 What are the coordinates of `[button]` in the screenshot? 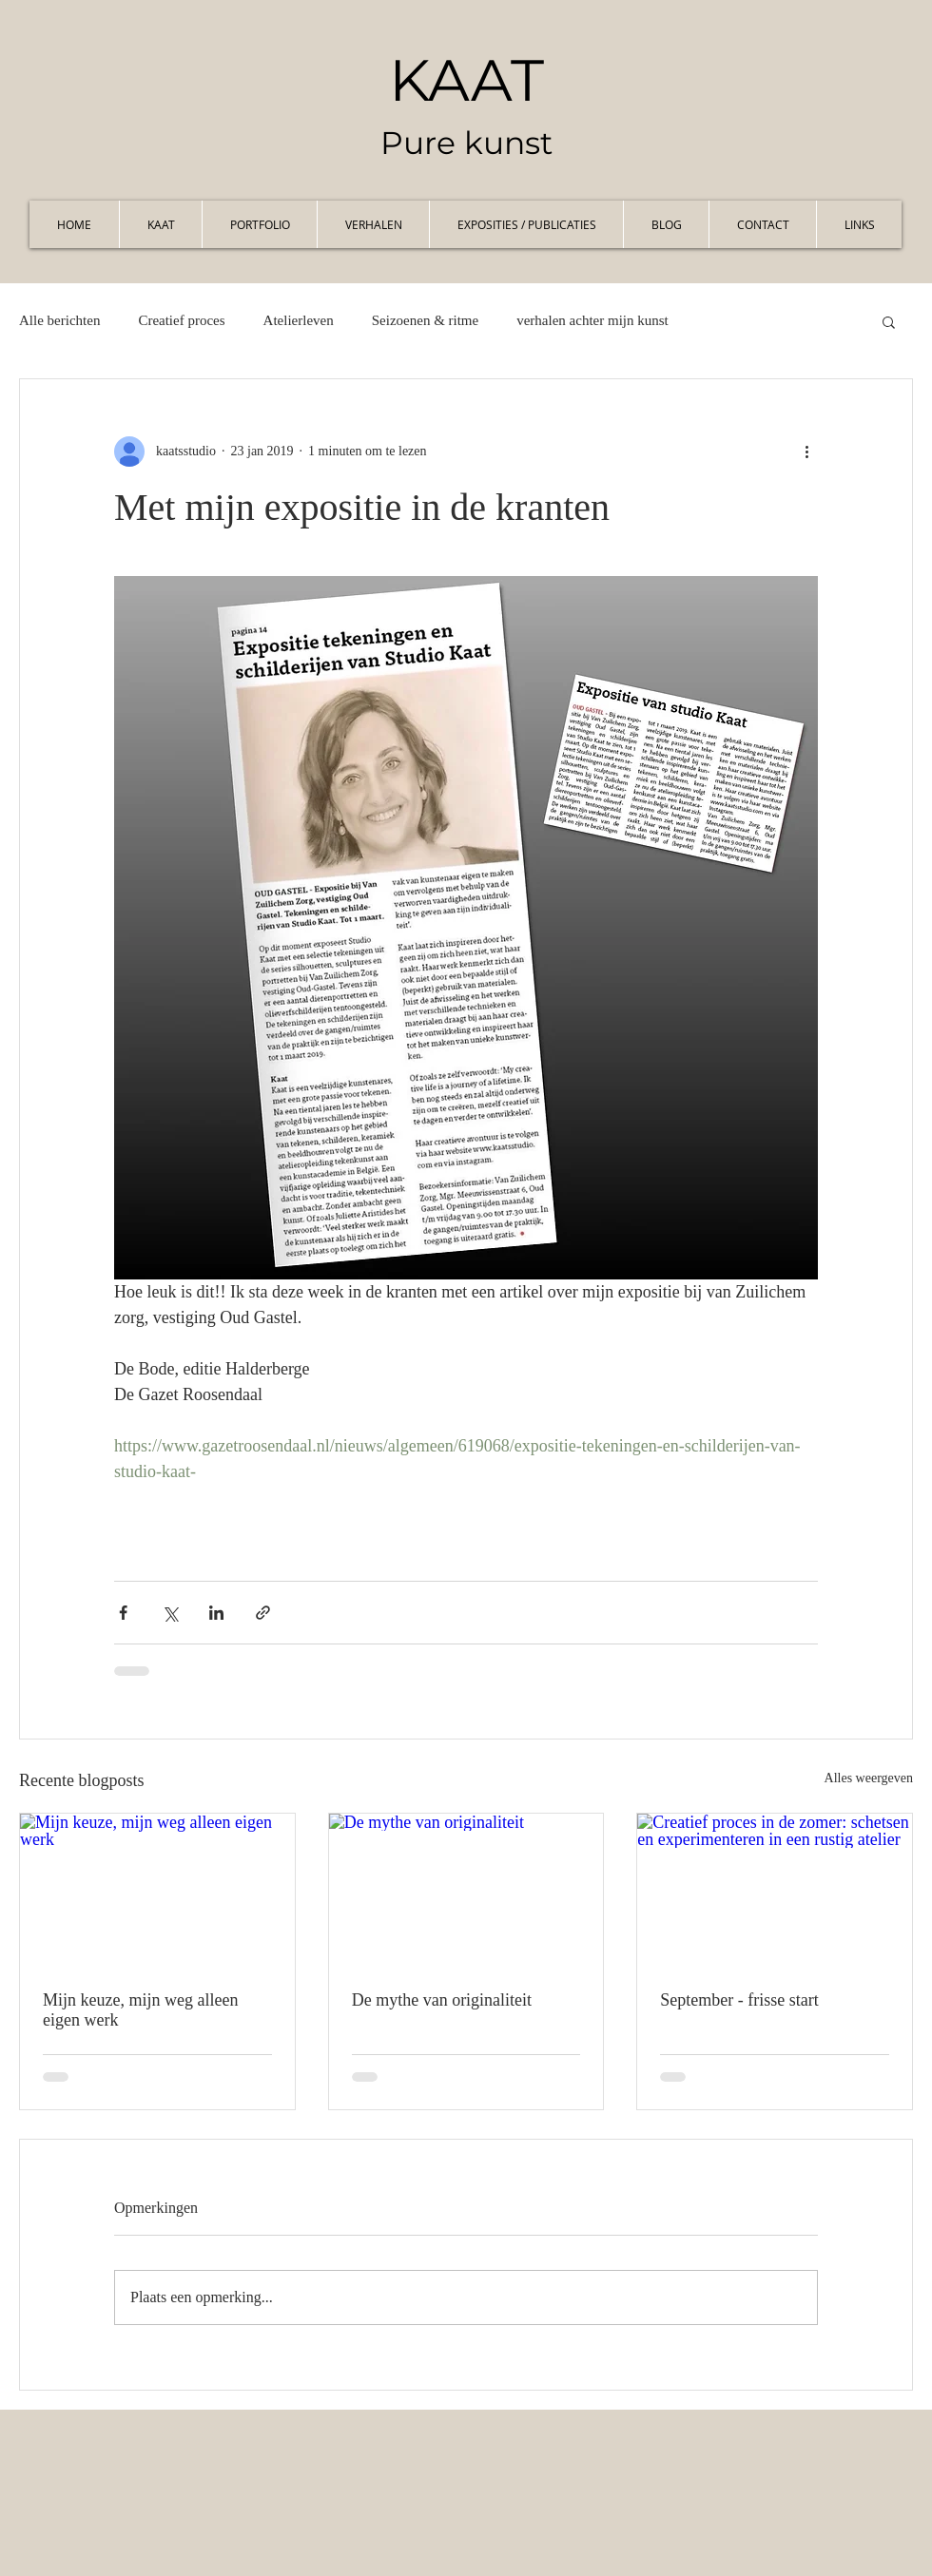 It's located at (889, 321).